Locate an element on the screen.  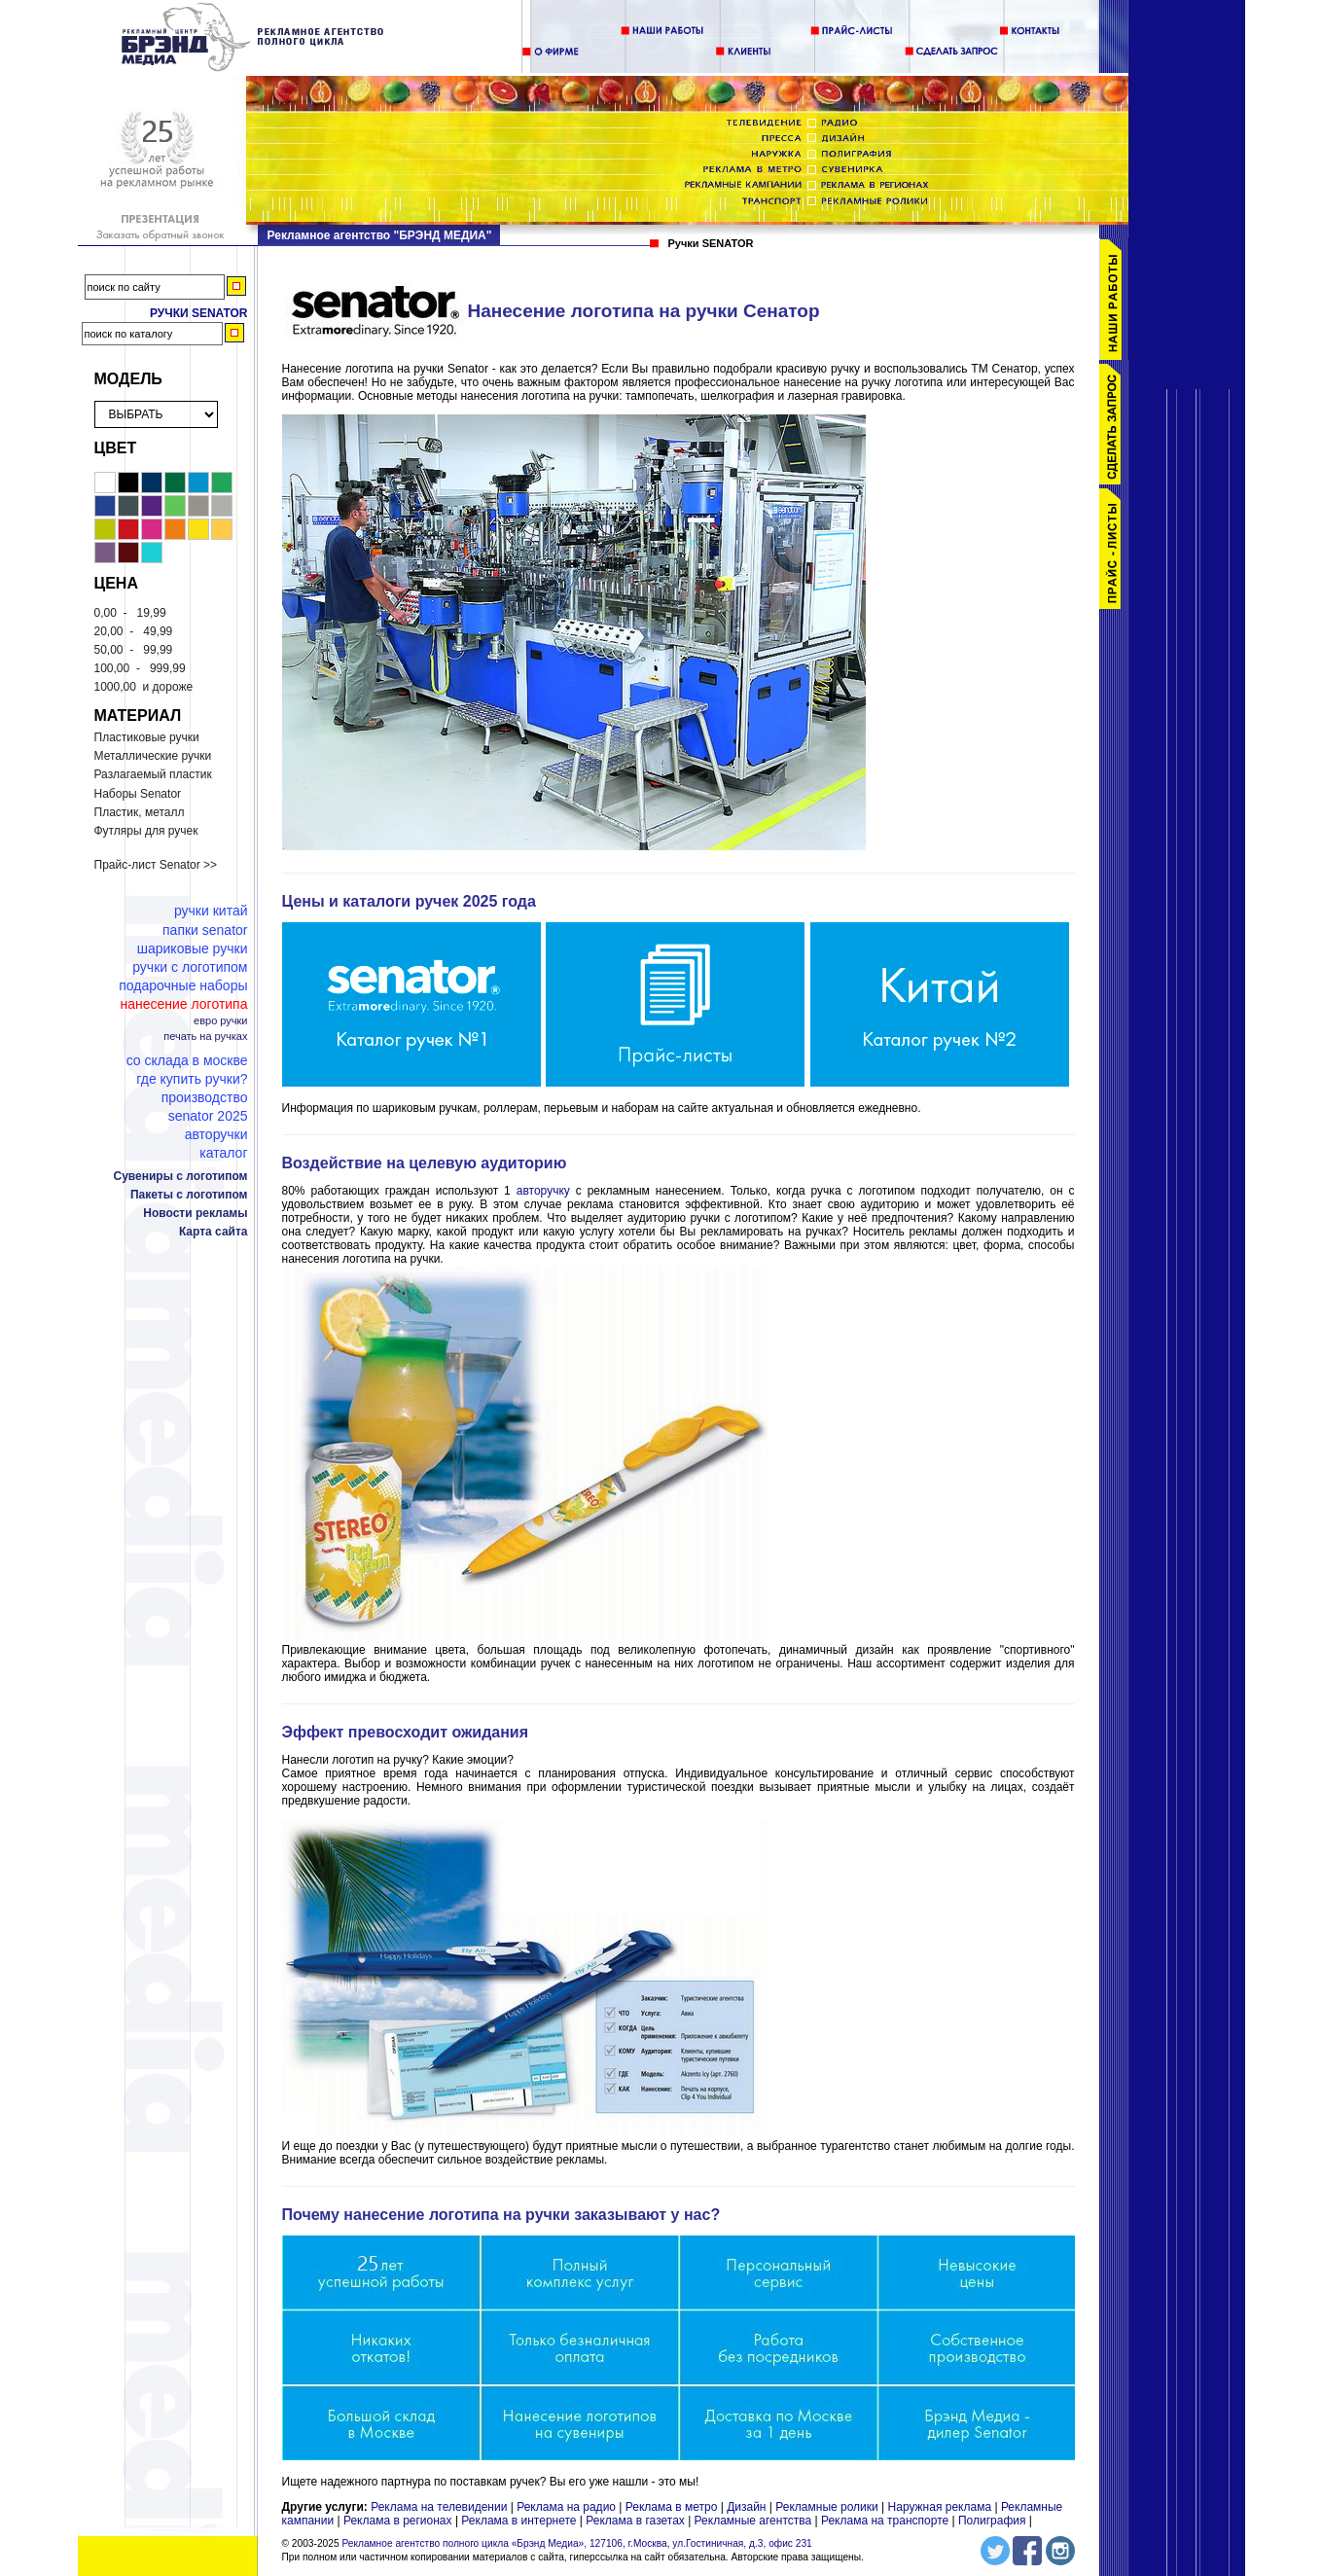
и дороже is located at coordinates (144, 687).